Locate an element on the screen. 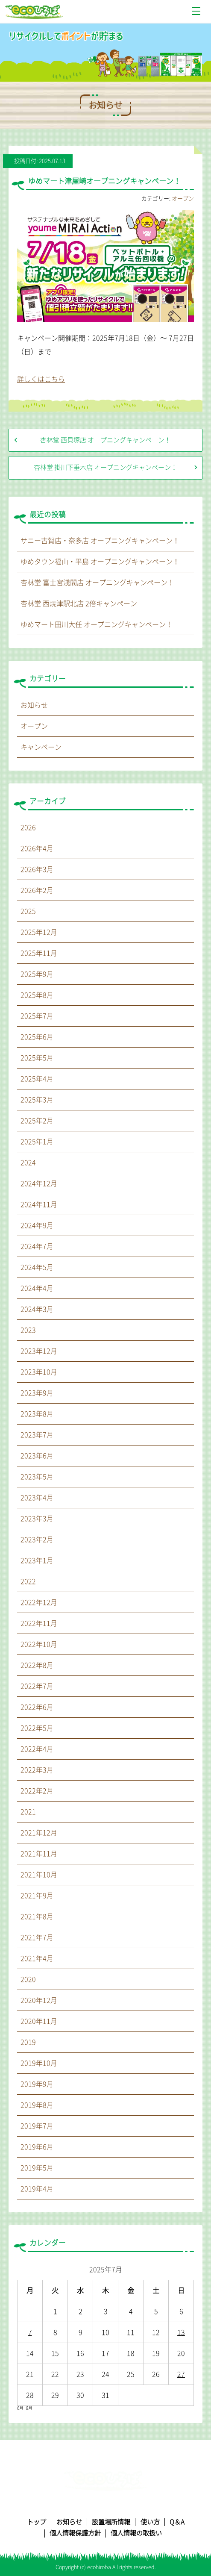 The width and height of the screenshot is (211, 2576). 2025年2月 is located at coordinates (37, 1120).